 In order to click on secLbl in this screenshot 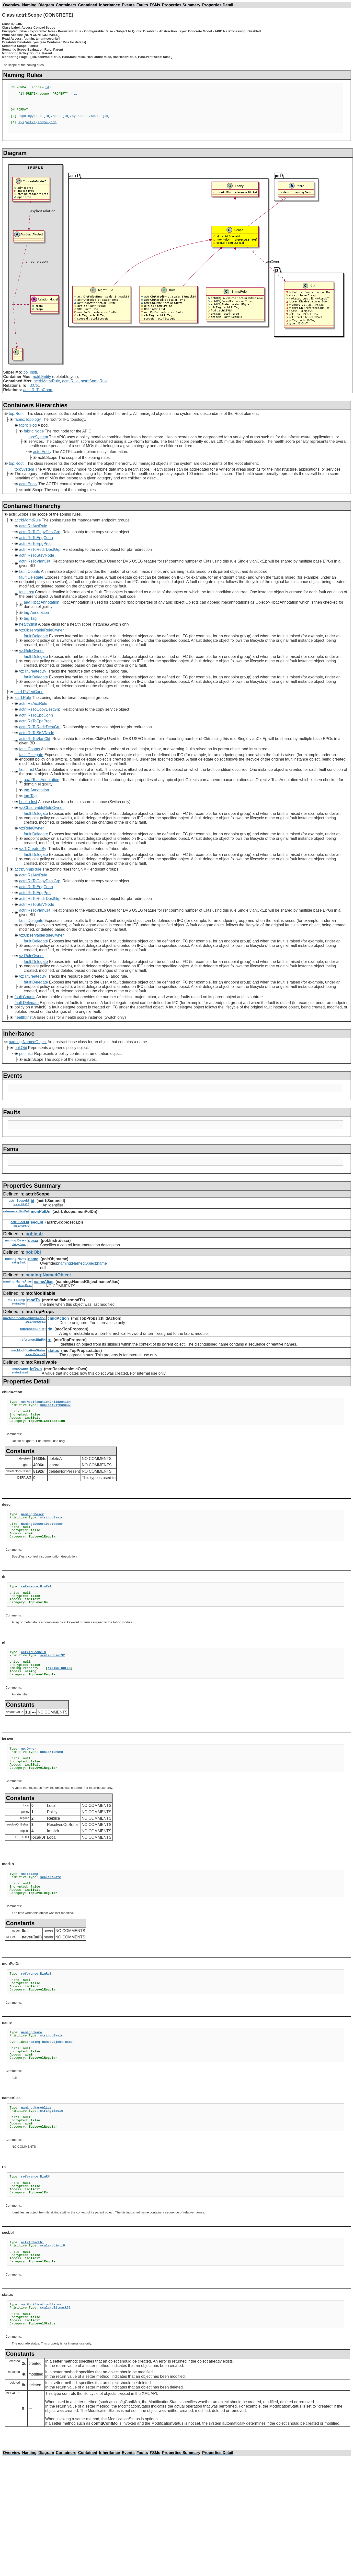, I will do `click(37, 1222)`.